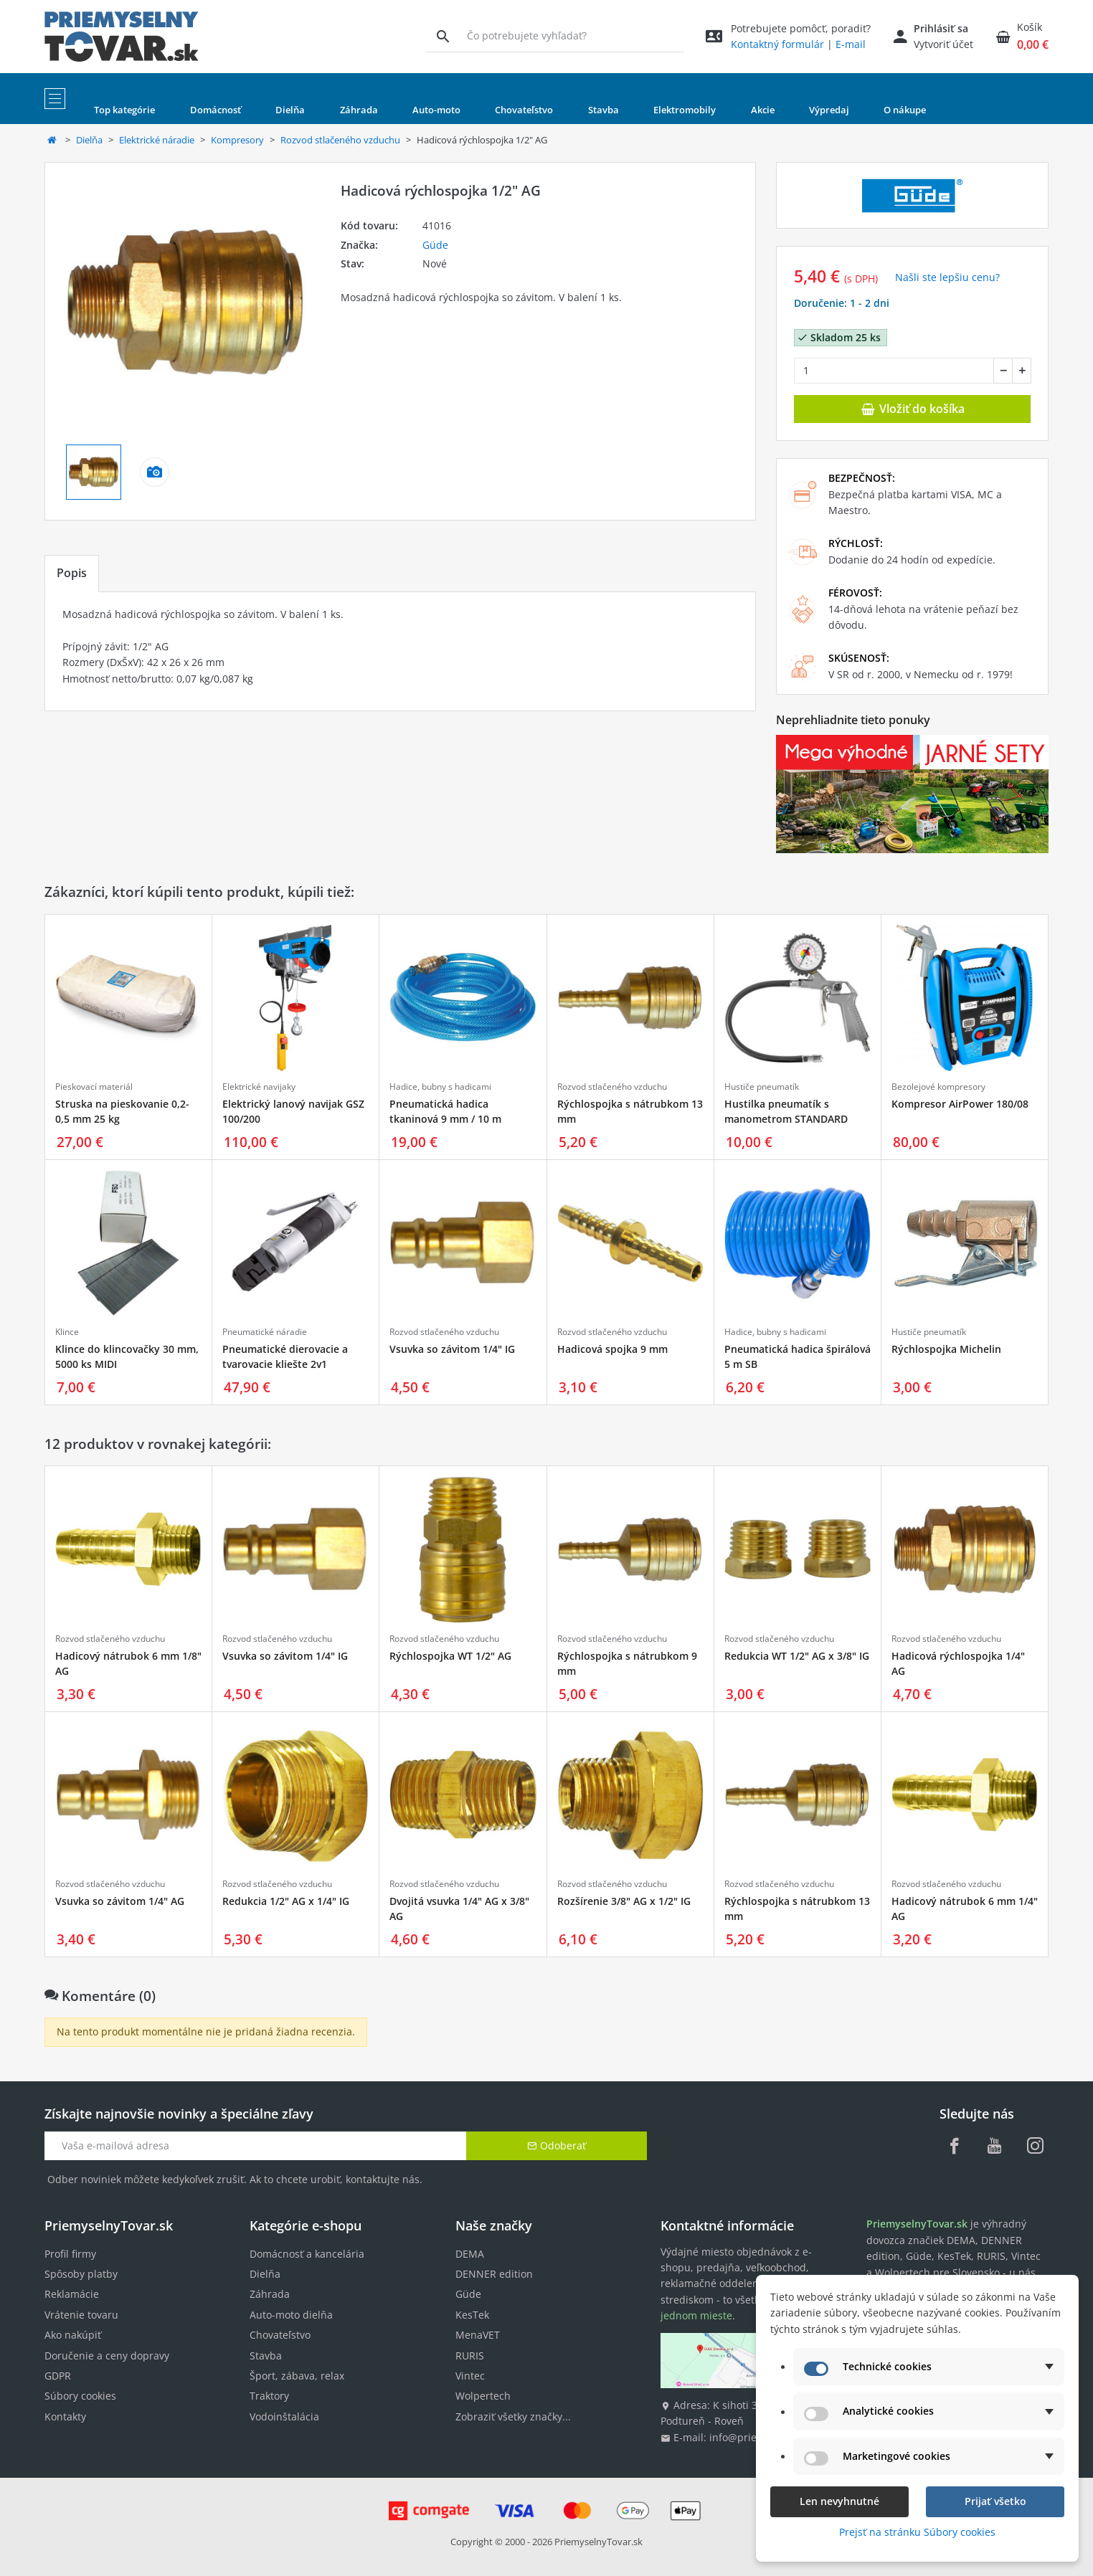 Image resolution: width=1093 pixels, height=2576 pixels. I want to click on Rýchlospojka WT 1/2" AG, so click(450, 1656).